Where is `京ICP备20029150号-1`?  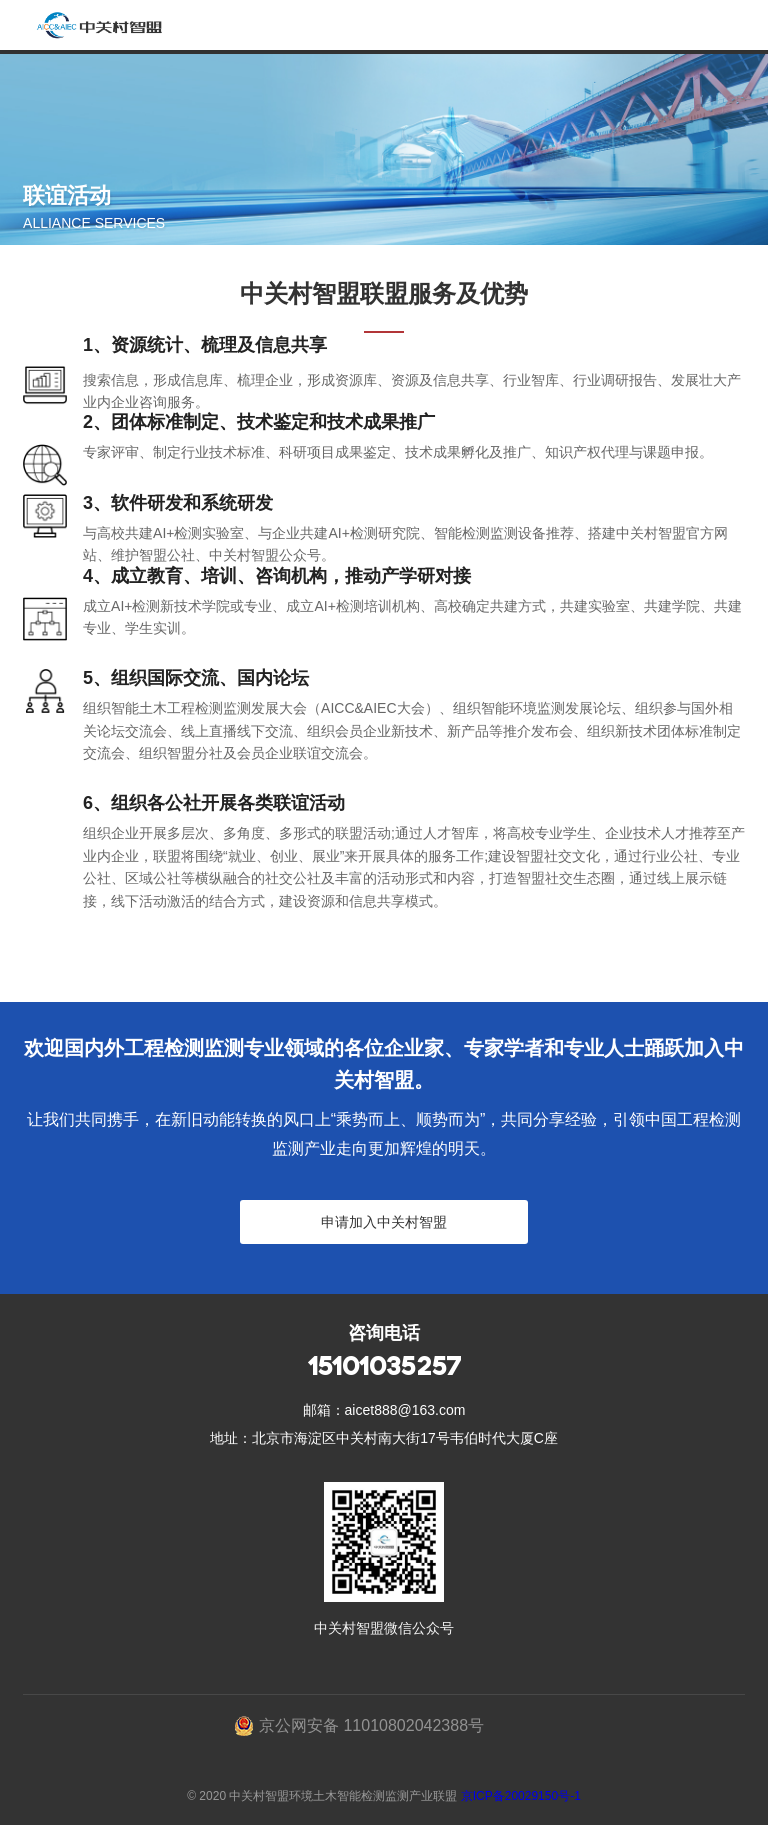
京ICP备20029150号-1 is located at coordinates (521, 1796).